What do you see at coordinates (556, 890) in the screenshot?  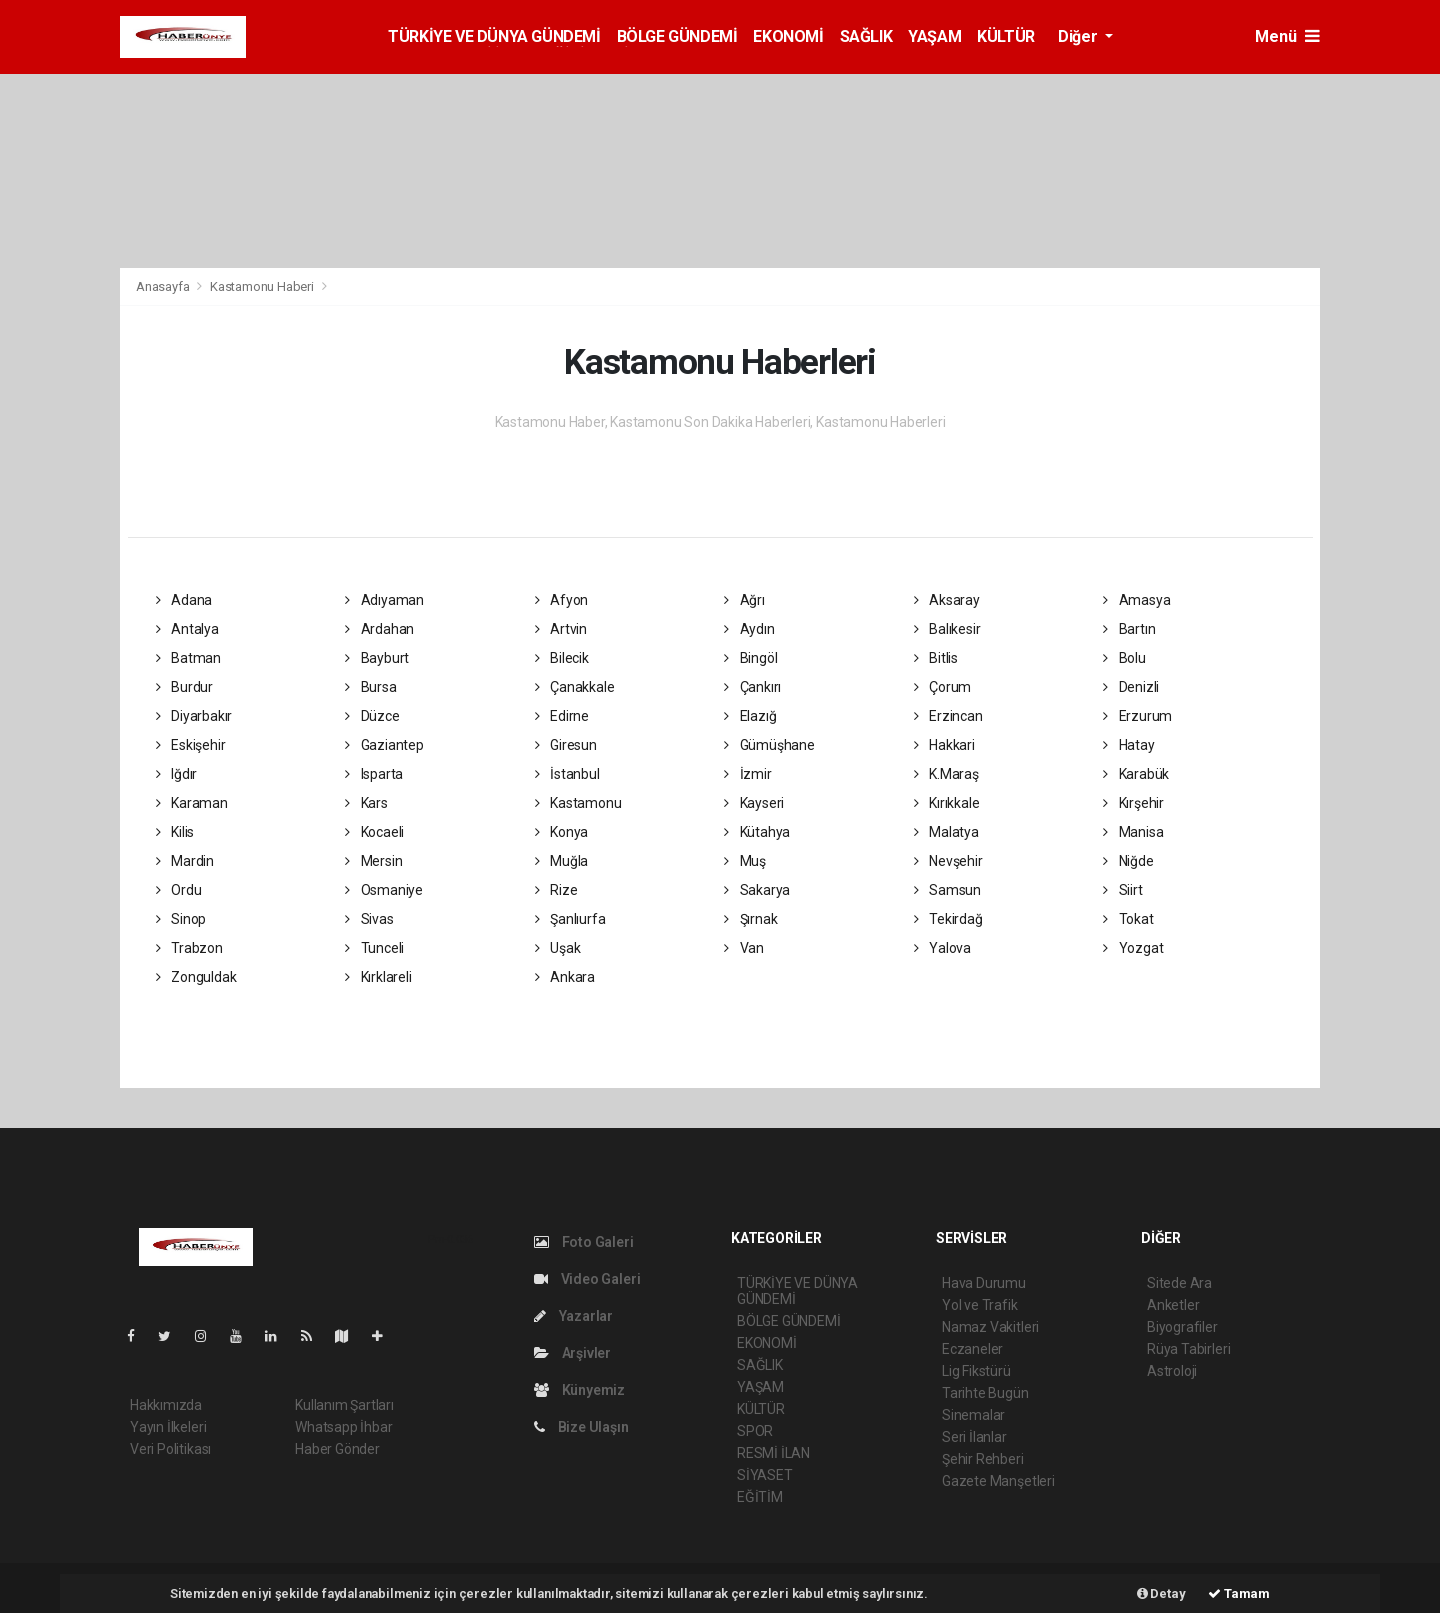 I see `Rize` at bounding box center [556, 890].